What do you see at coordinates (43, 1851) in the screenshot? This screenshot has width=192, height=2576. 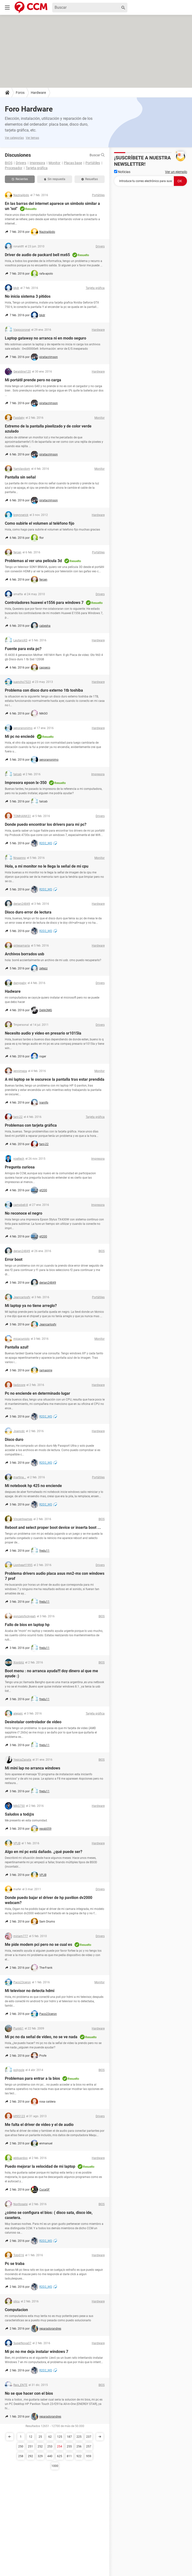 I see `Algo en mi pc está dañado. ¿qué puede ser?` at bounding box center [43, 1851].